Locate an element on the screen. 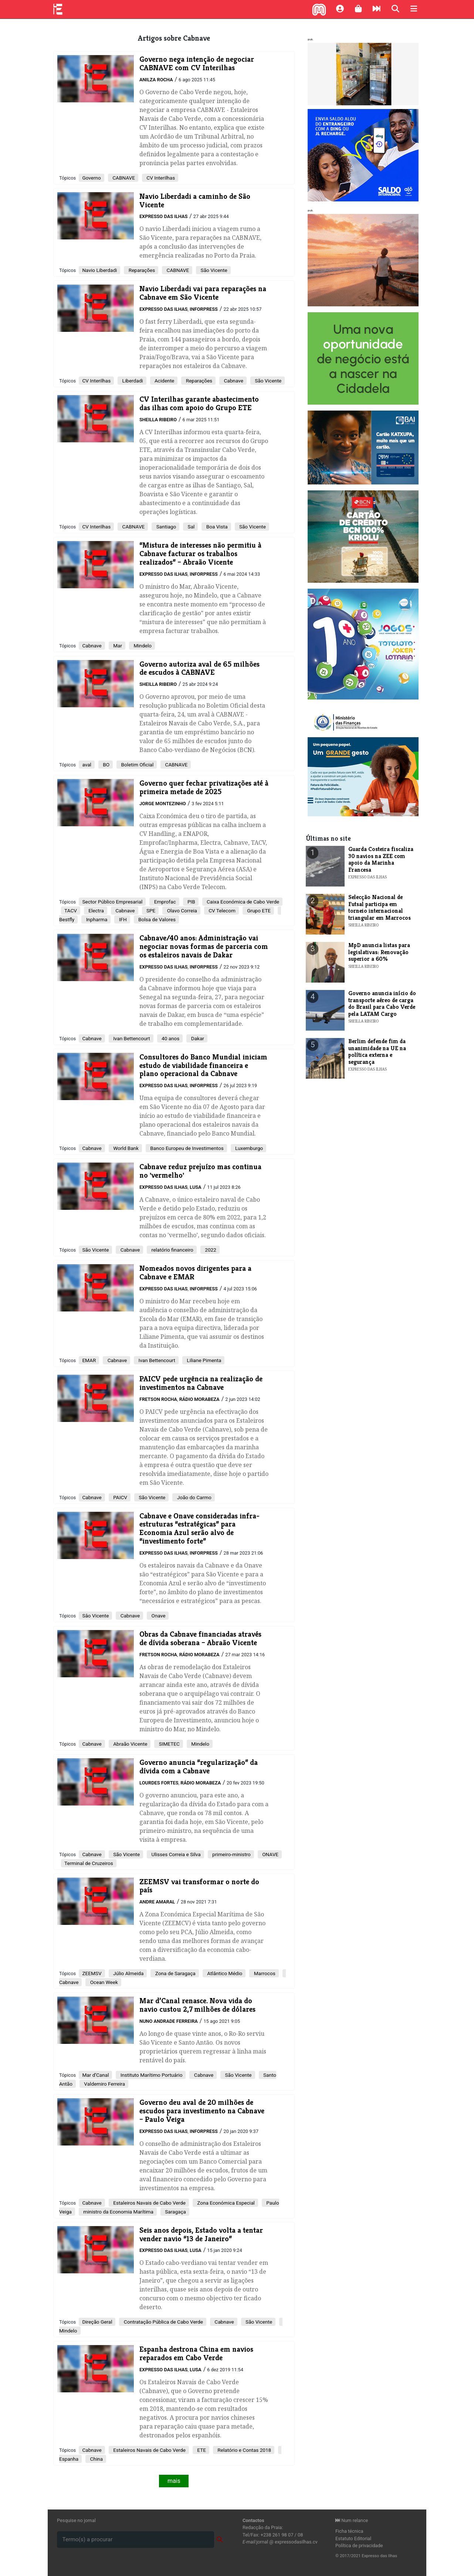 This screenshot has width=474, height=2576. 2022 is located at coordinates (210, 1250).